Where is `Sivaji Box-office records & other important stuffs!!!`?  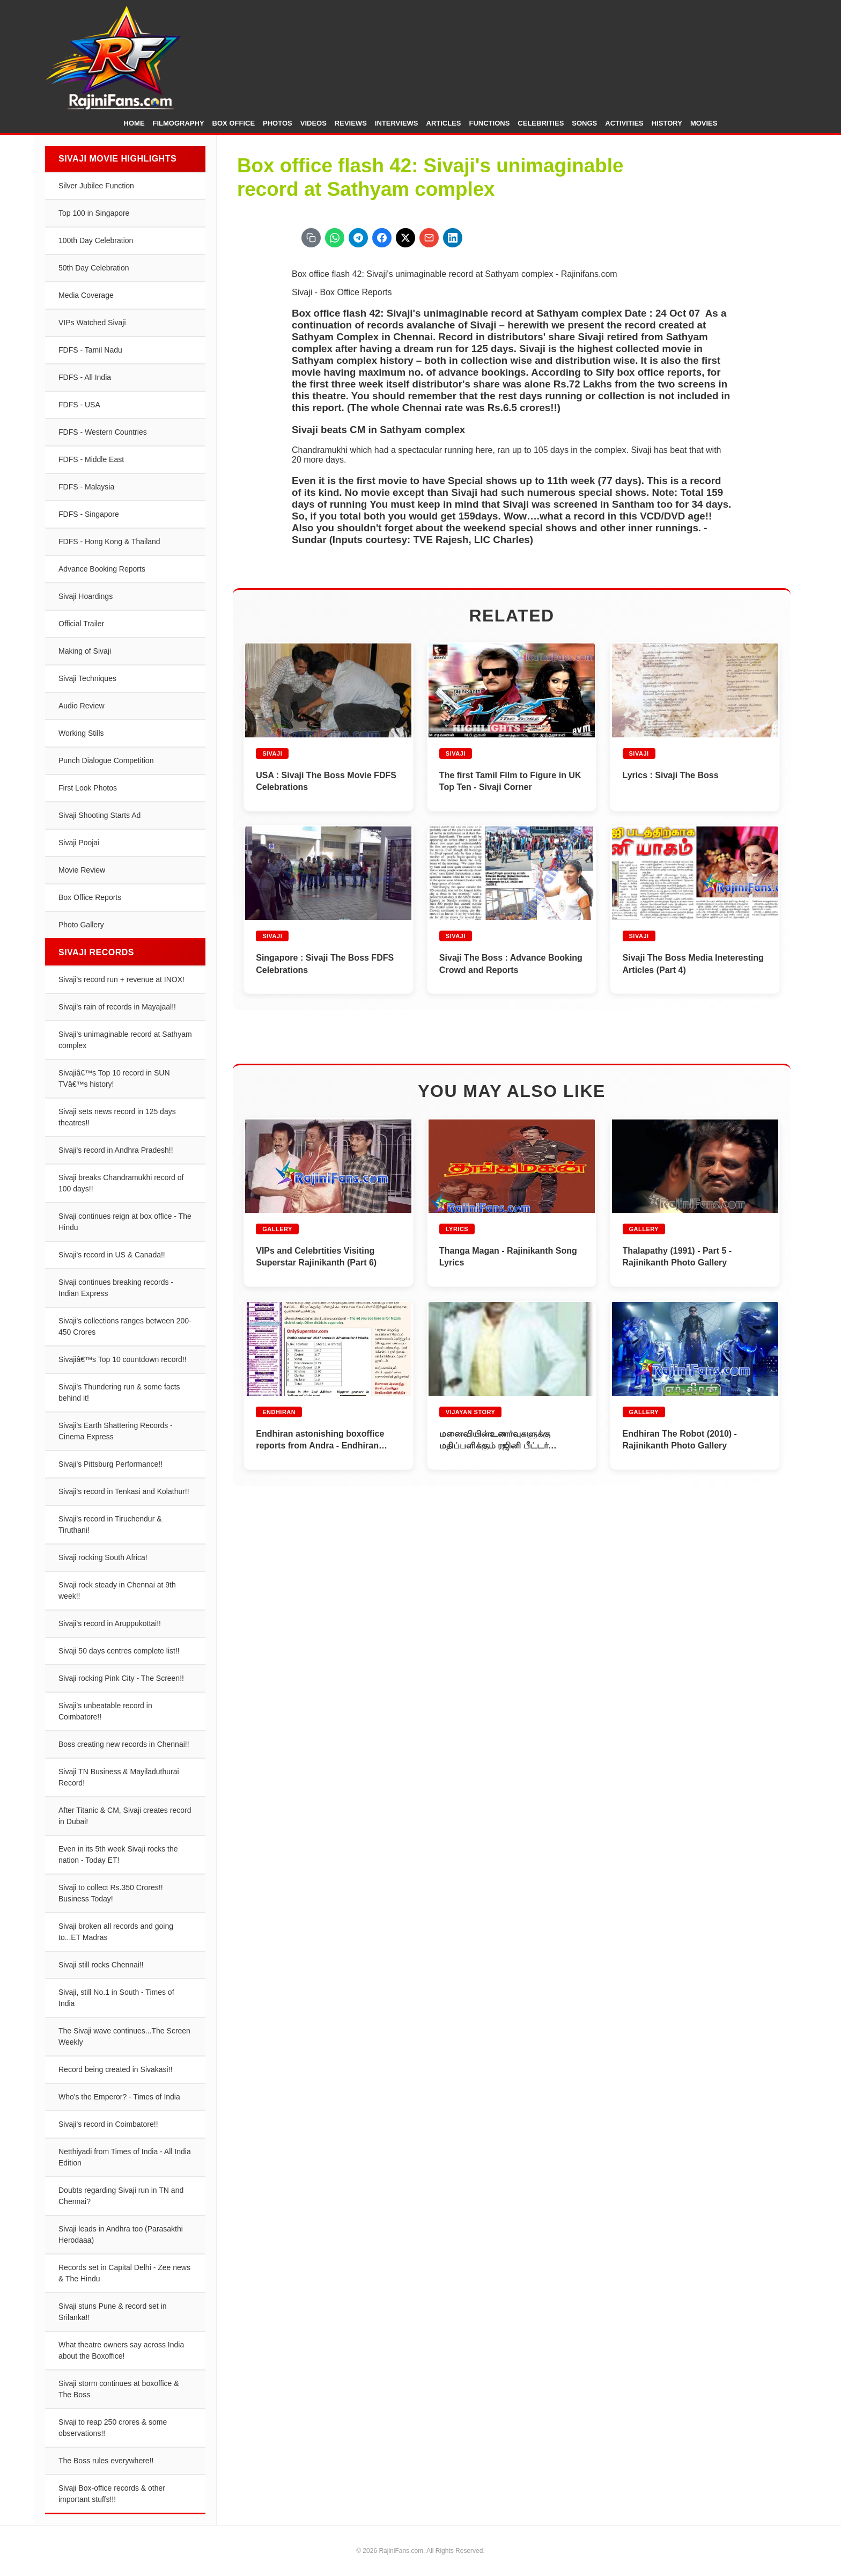 Sivaji Box-office records & other important stuffs!!! is located at coordinates (111, 2494).